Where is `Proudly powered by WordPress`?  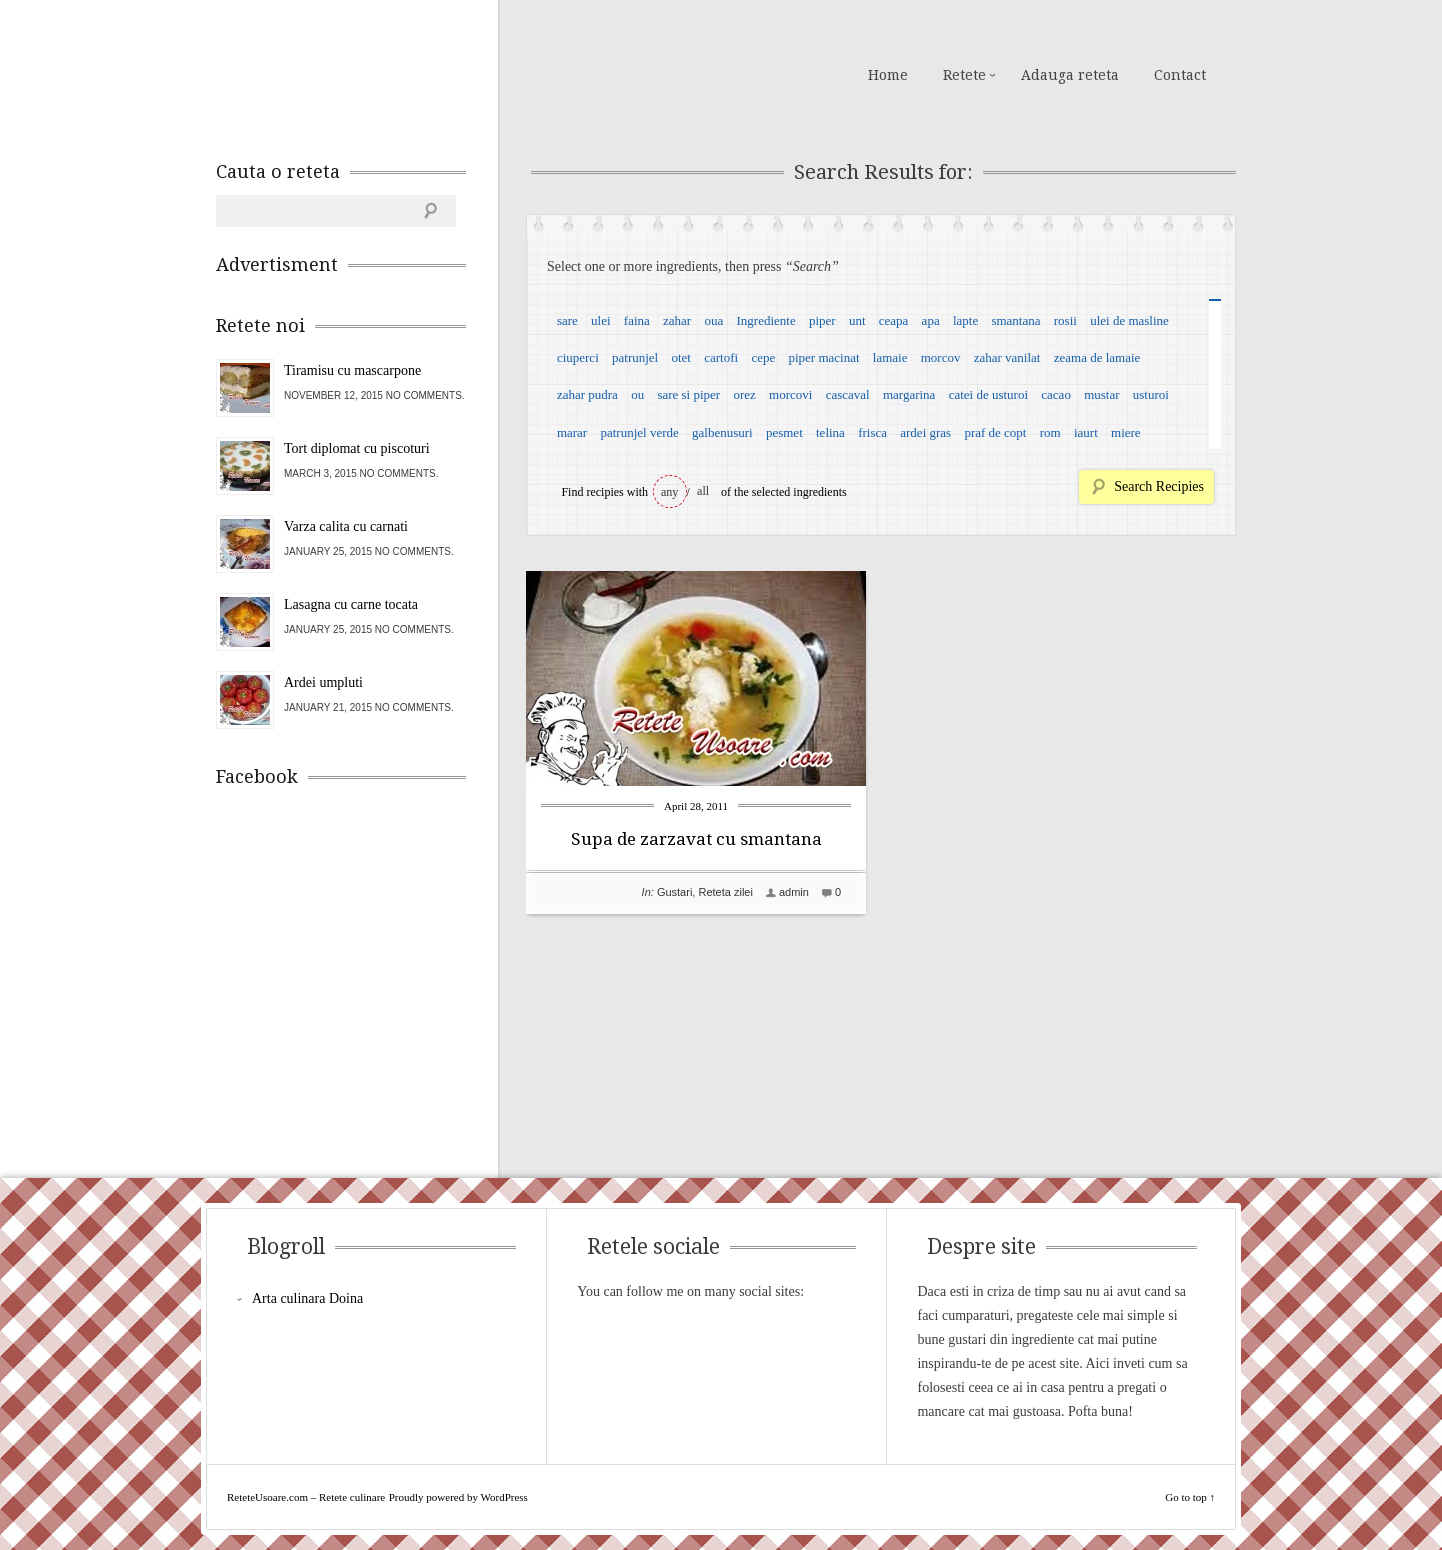
Proudly powered by WordPress is located at coordinates (458, 1497).